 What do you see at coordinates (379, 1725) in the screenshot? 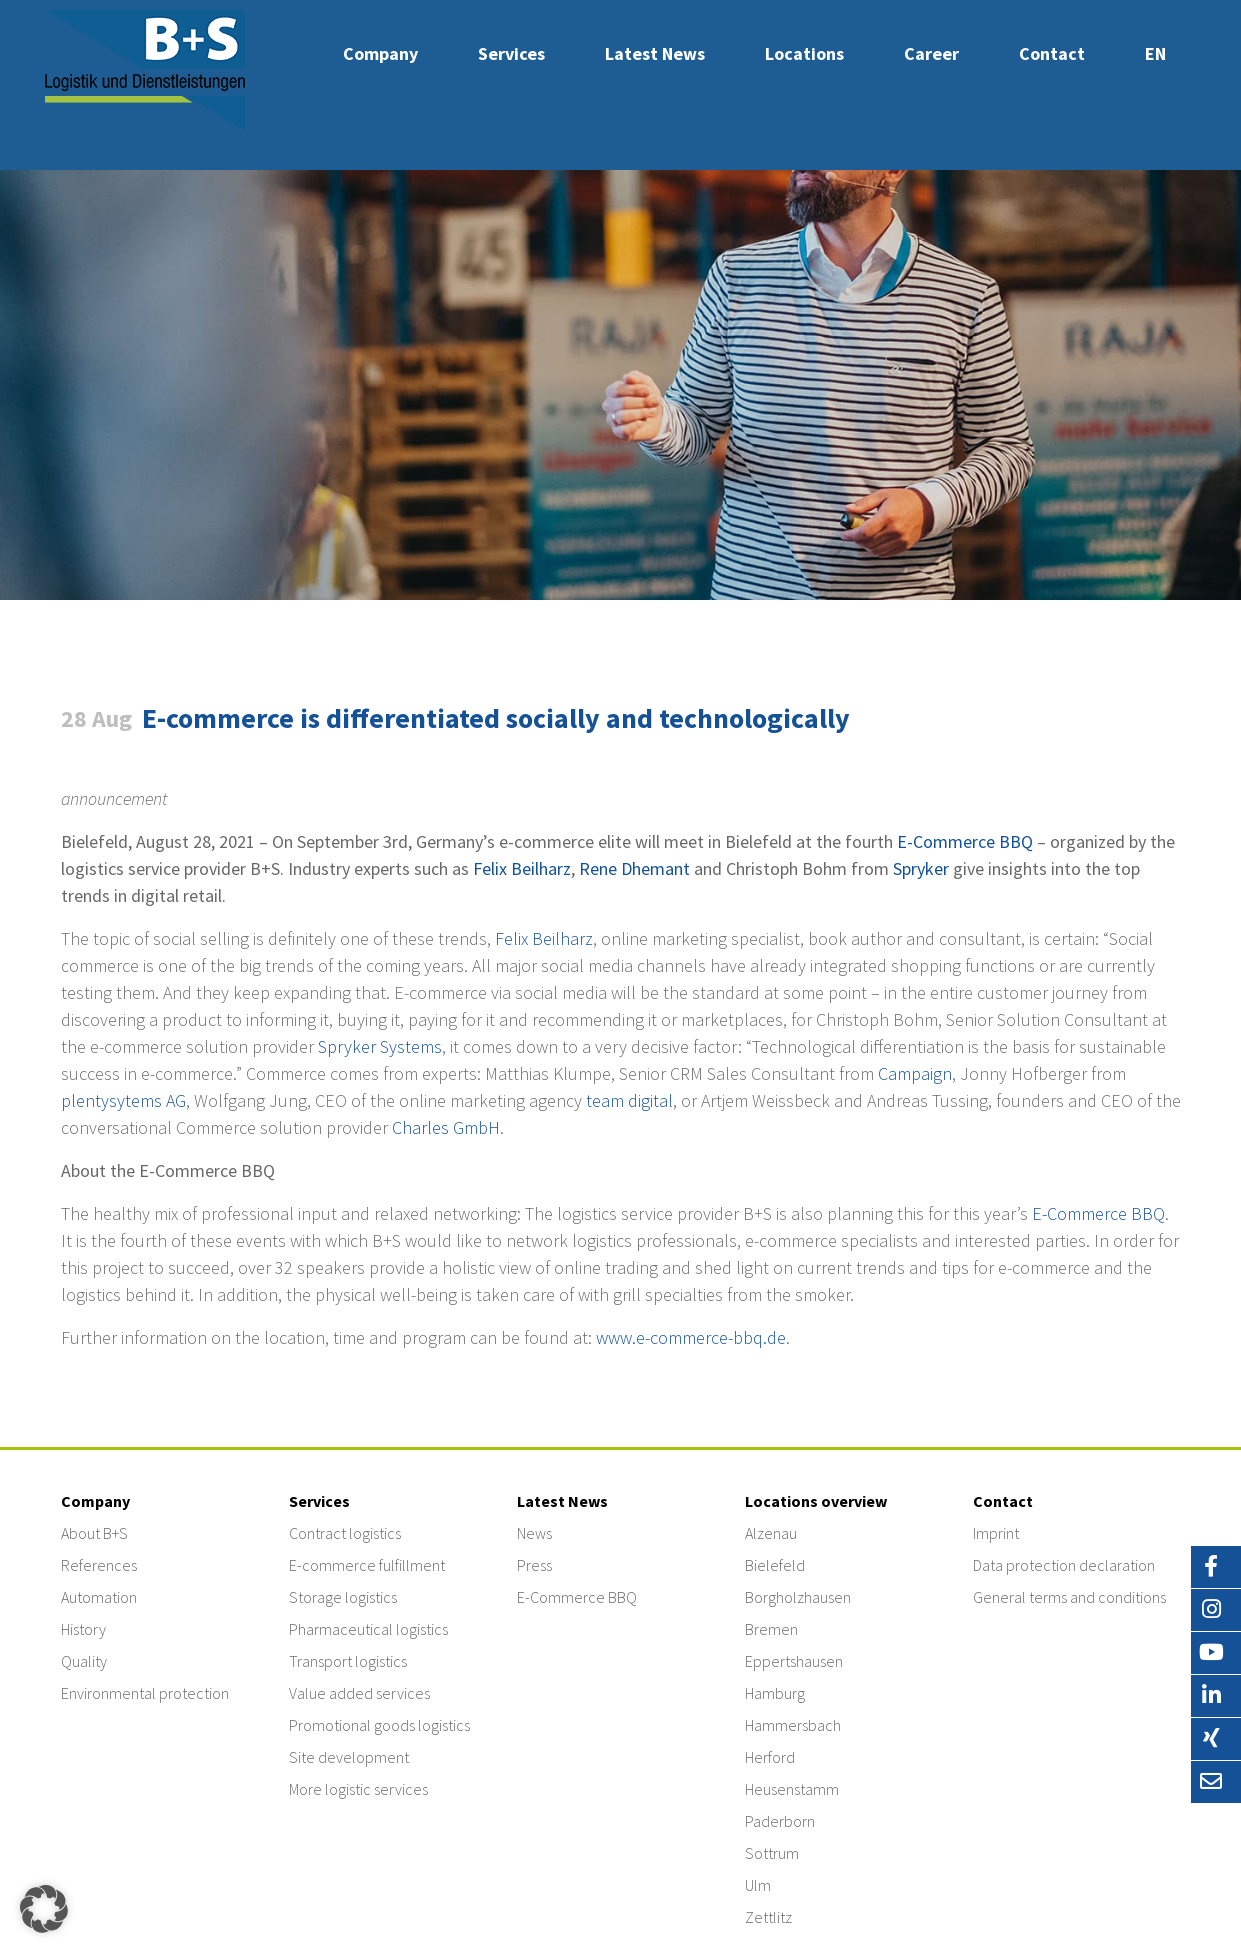
I see `Promotional goods logistics` at bounding box center [379, 1725].